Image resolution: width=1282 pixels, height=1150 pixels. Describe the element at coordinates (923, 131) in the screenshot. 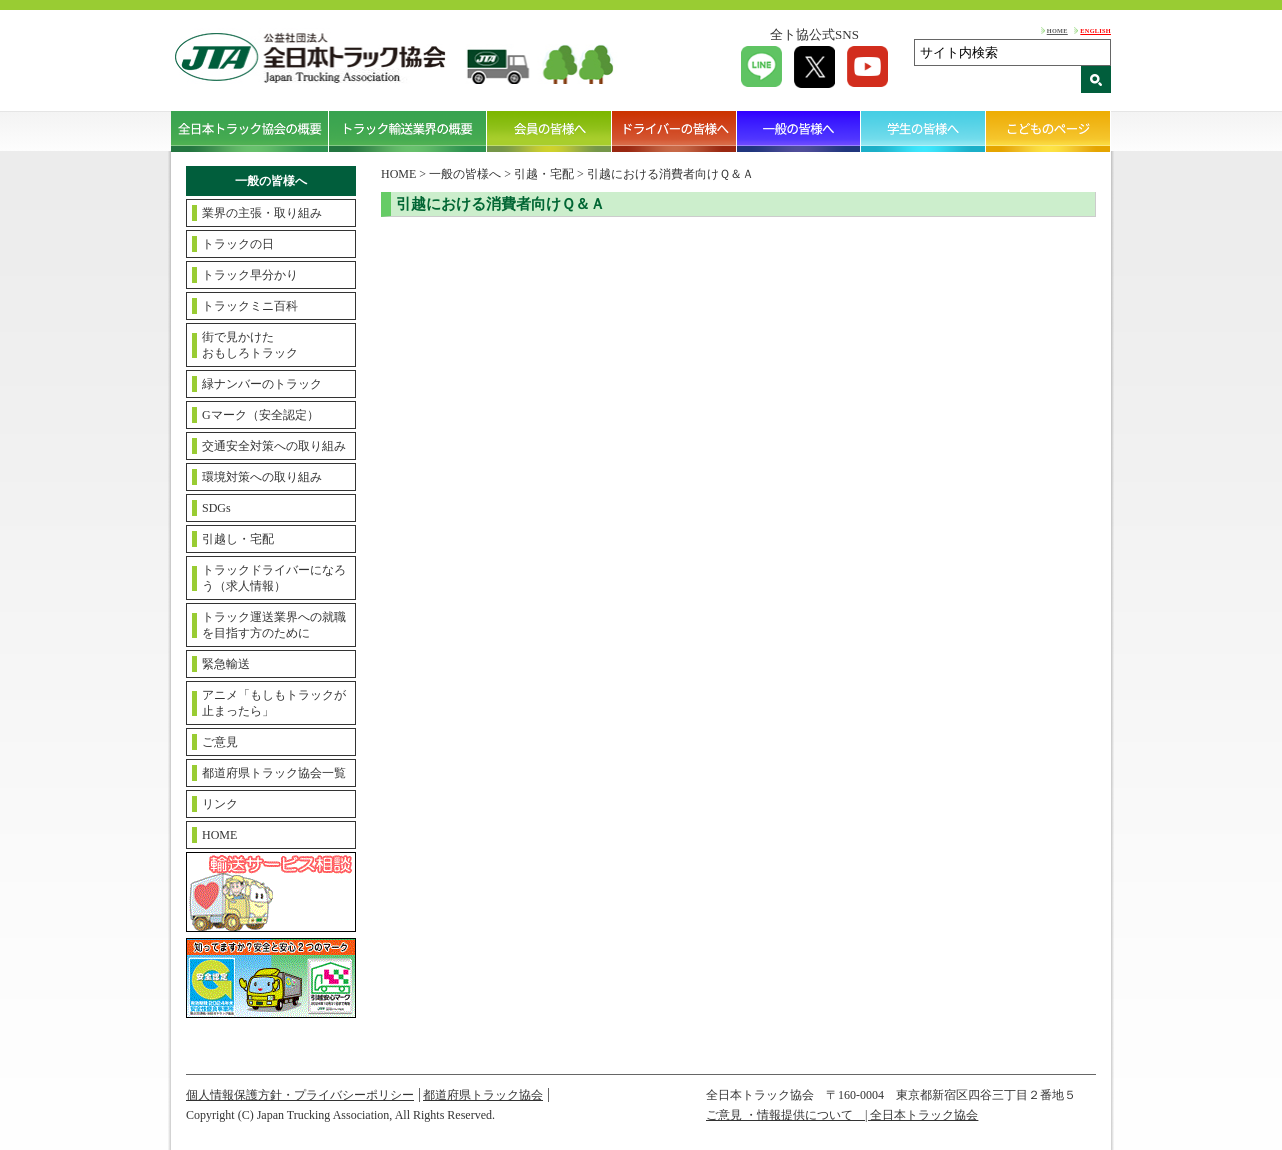

I see `学生の皆様へ` at that location.